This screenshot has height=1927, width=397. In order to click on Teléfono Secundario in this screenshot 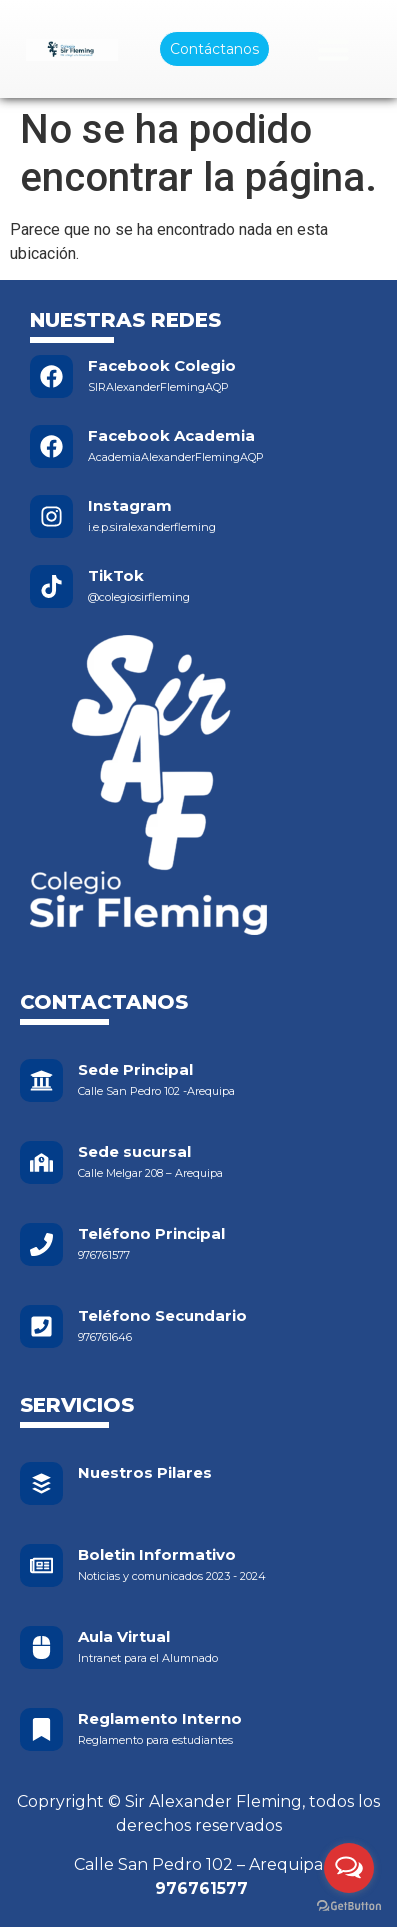, I will do `click(162, 1315)`.